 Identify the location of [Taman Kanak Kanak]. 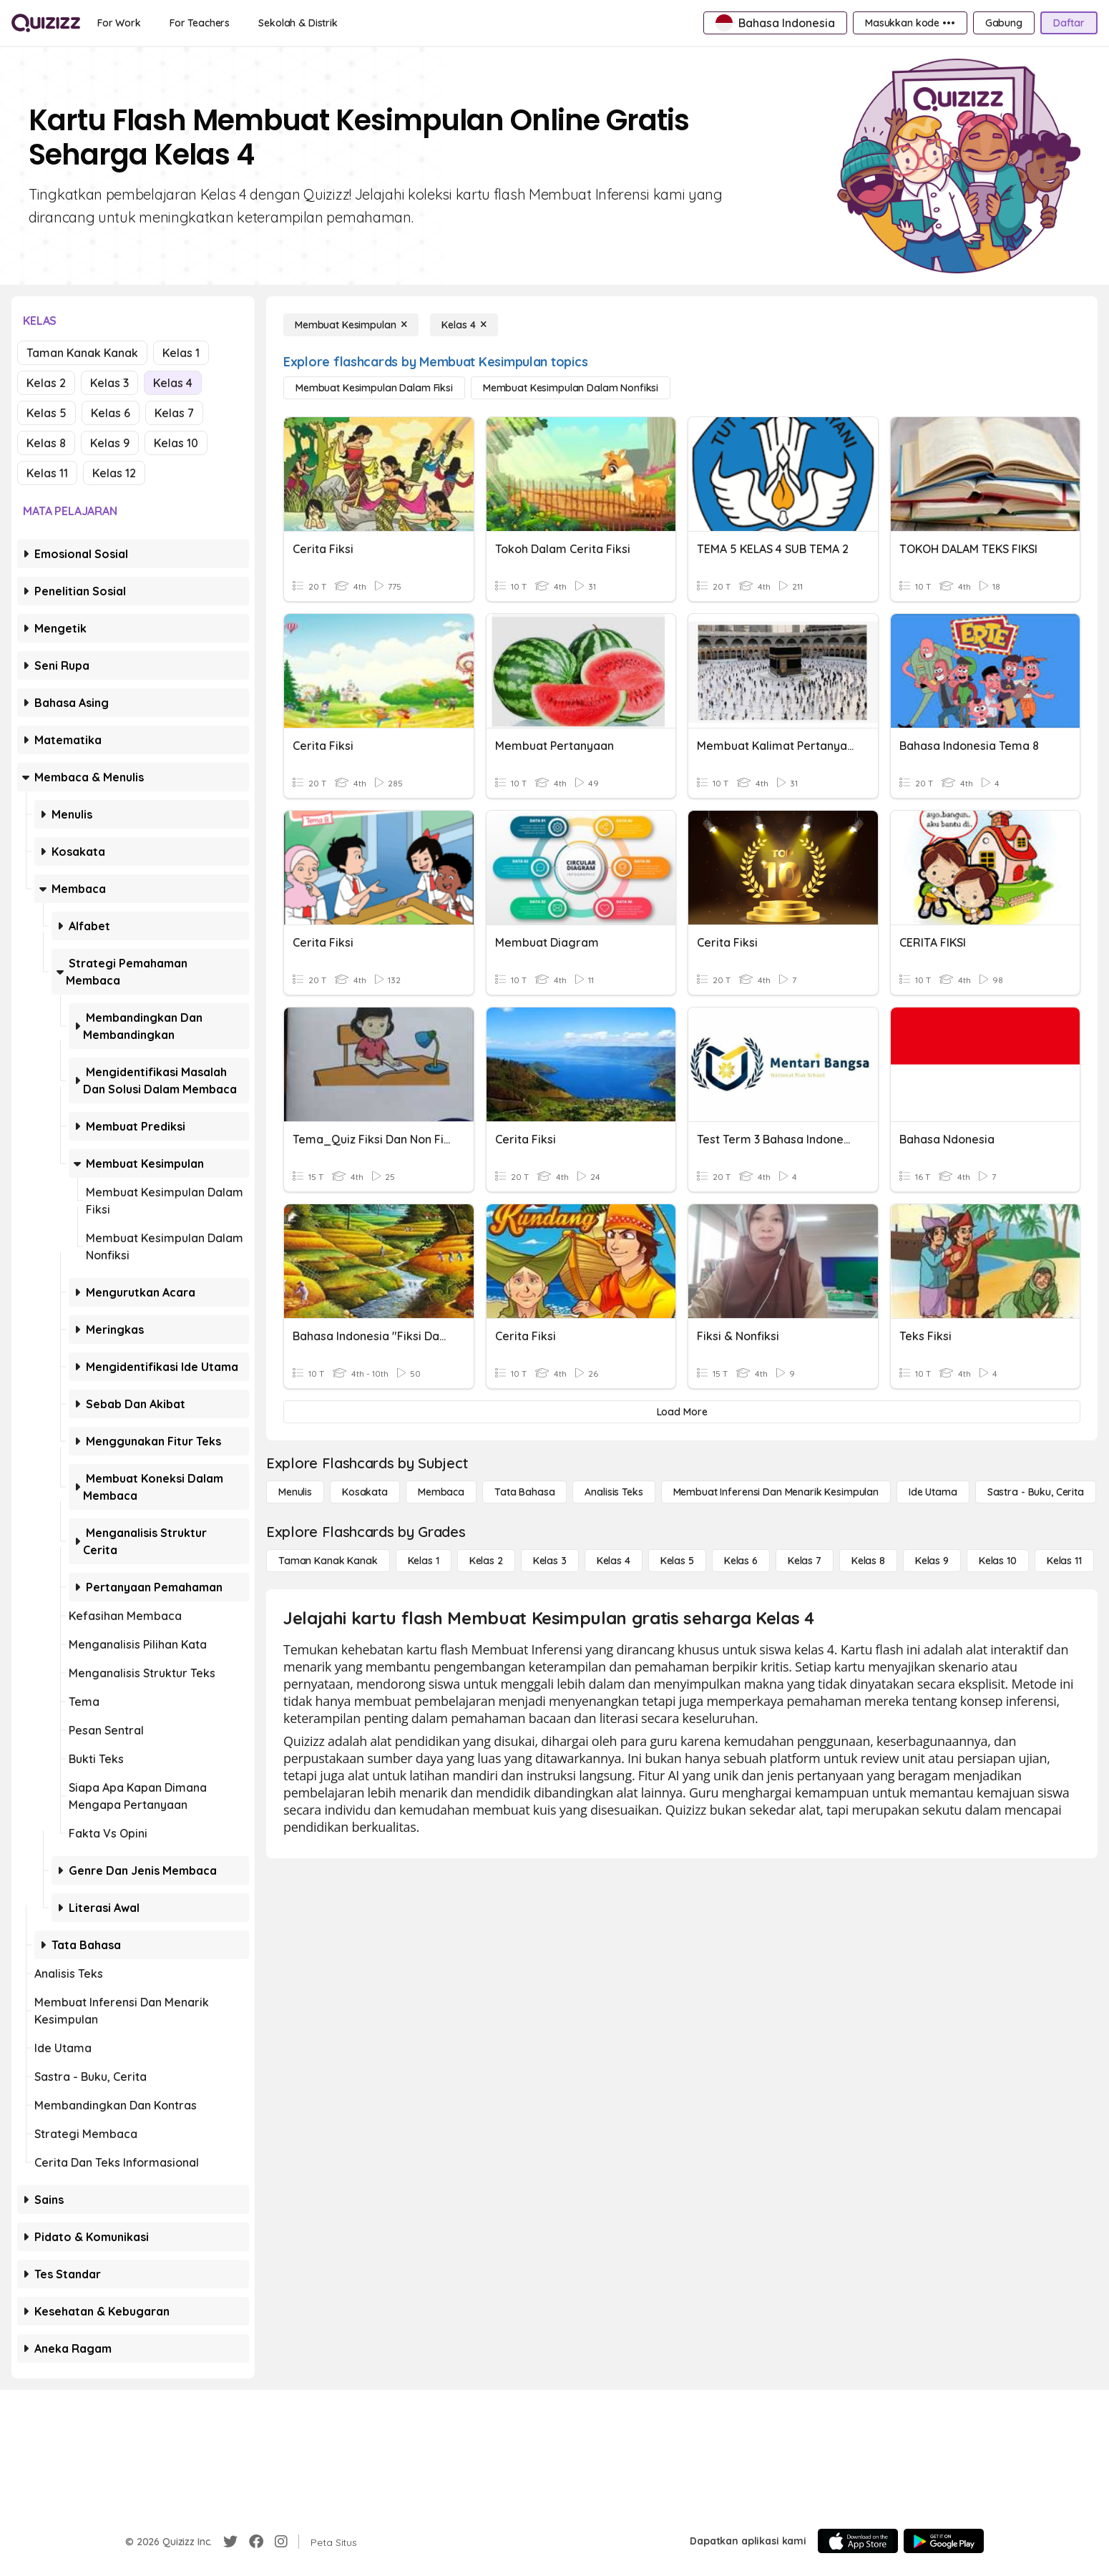
(328, 1560).